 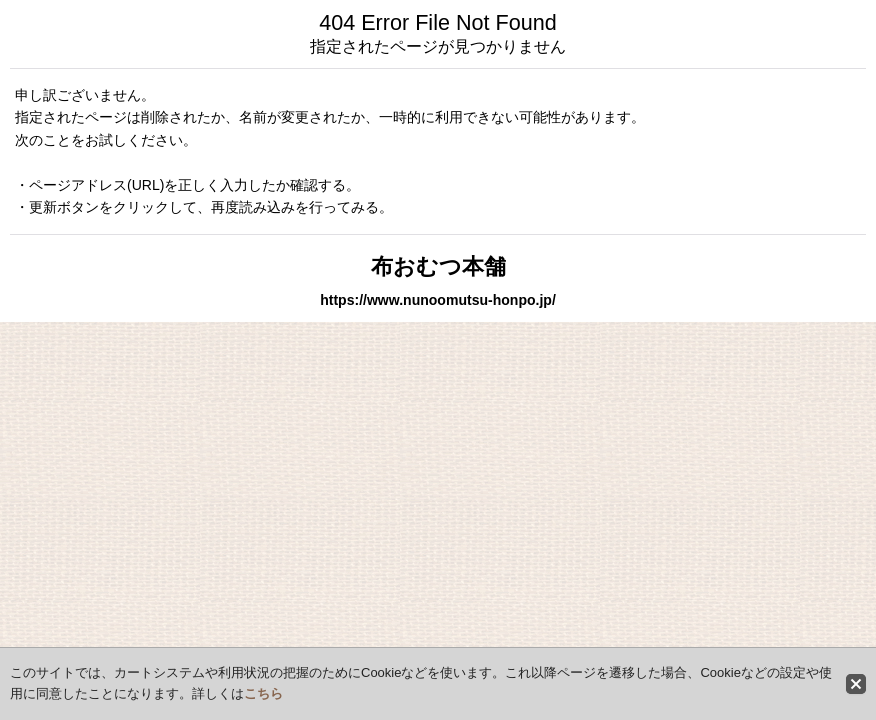 I want to click on 布おむつ本舗, so click(x=438, y=266).